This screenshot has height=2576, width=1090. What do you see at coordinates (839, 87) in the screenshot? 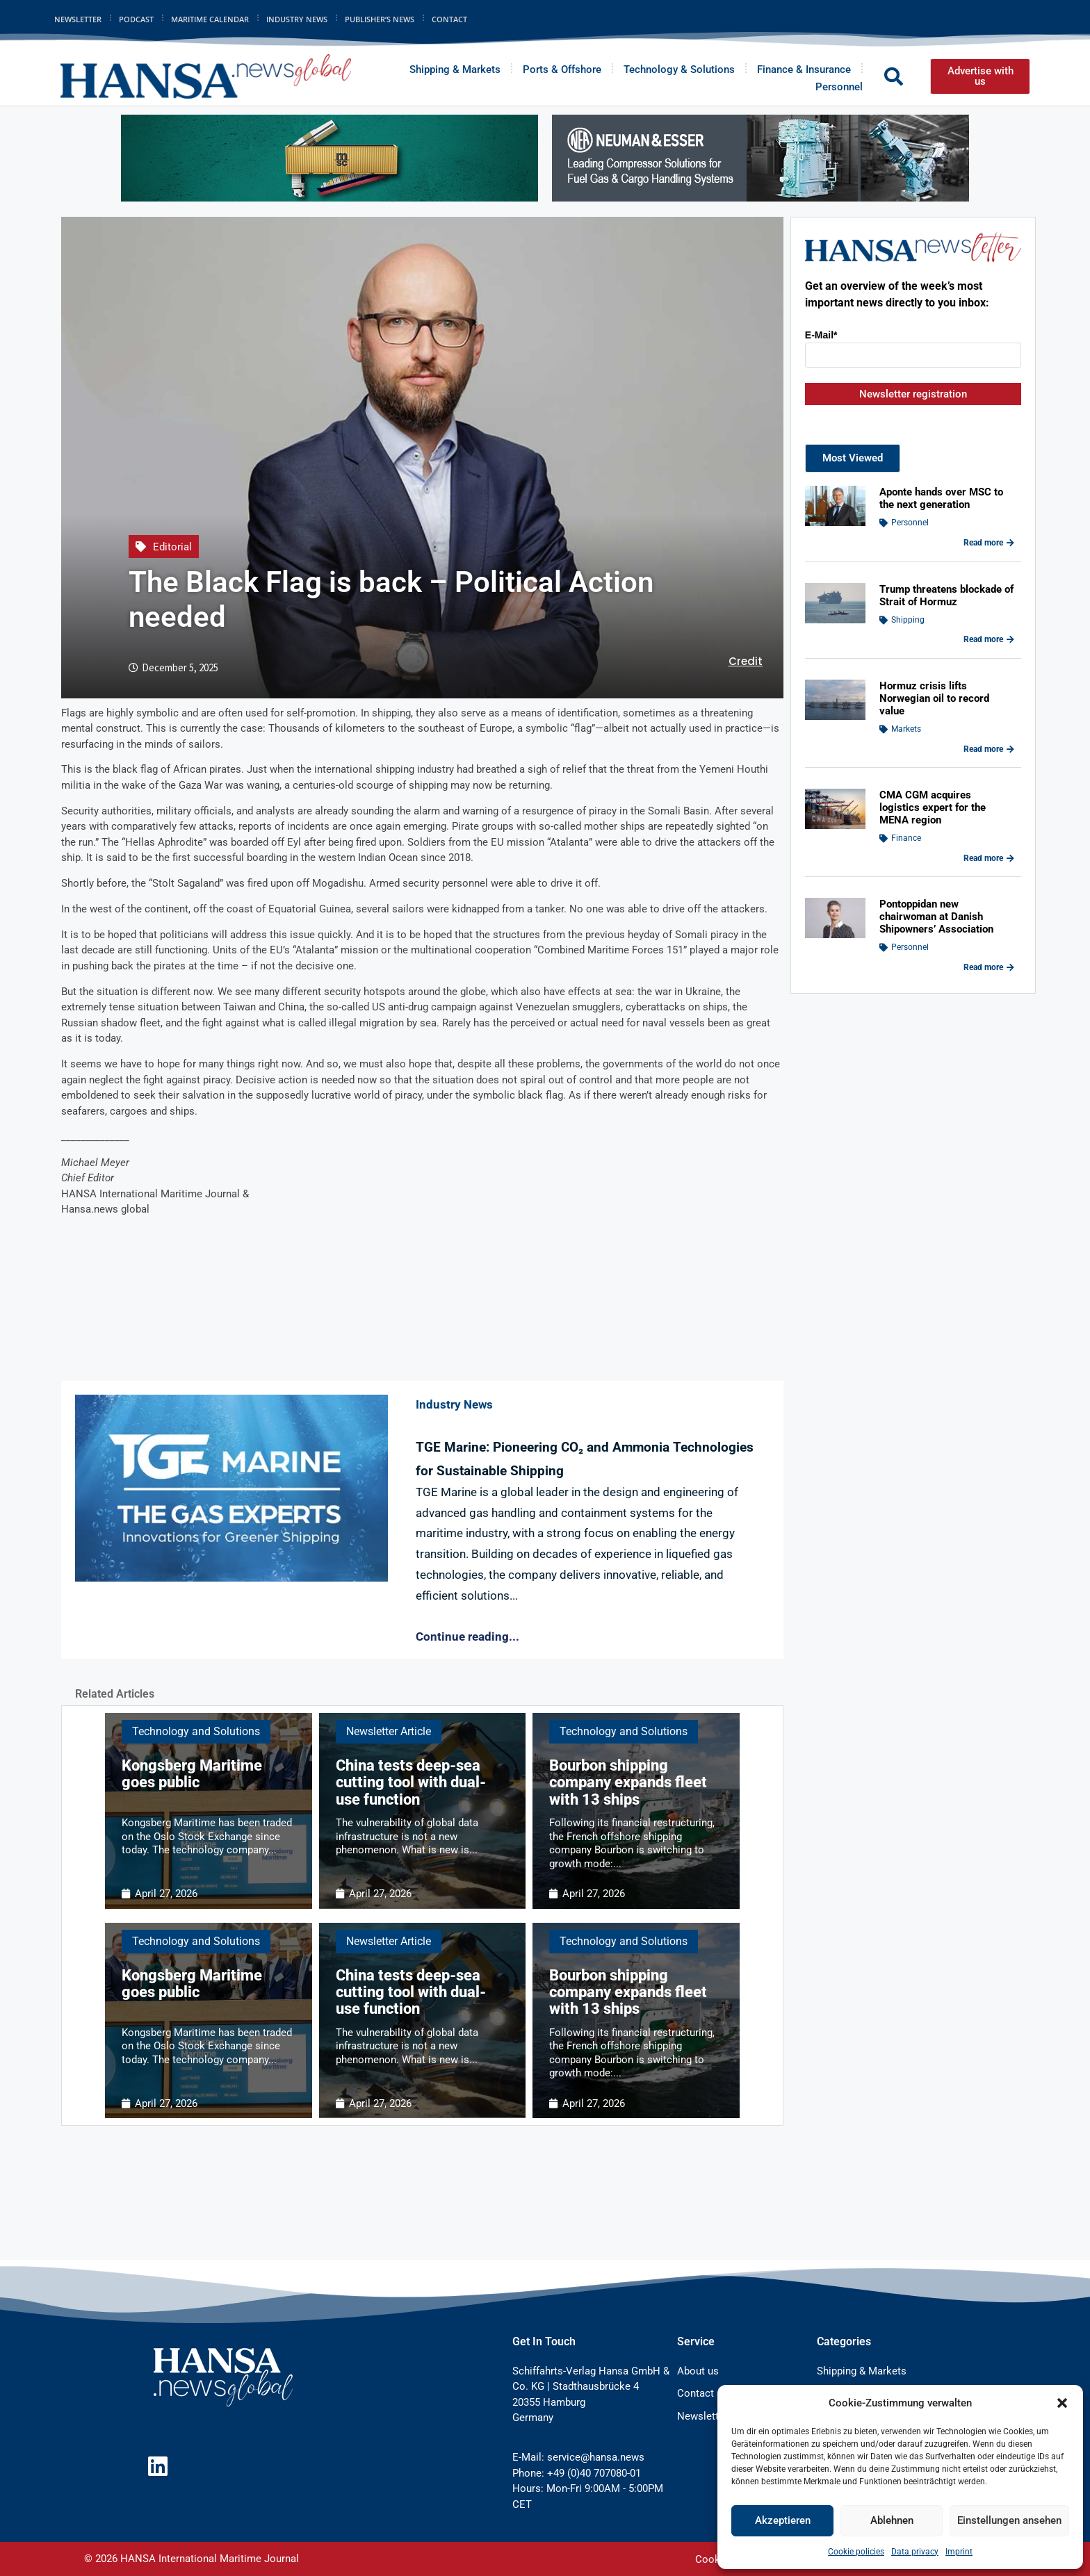
I see `Personnel` at bounding box center [839, 87].